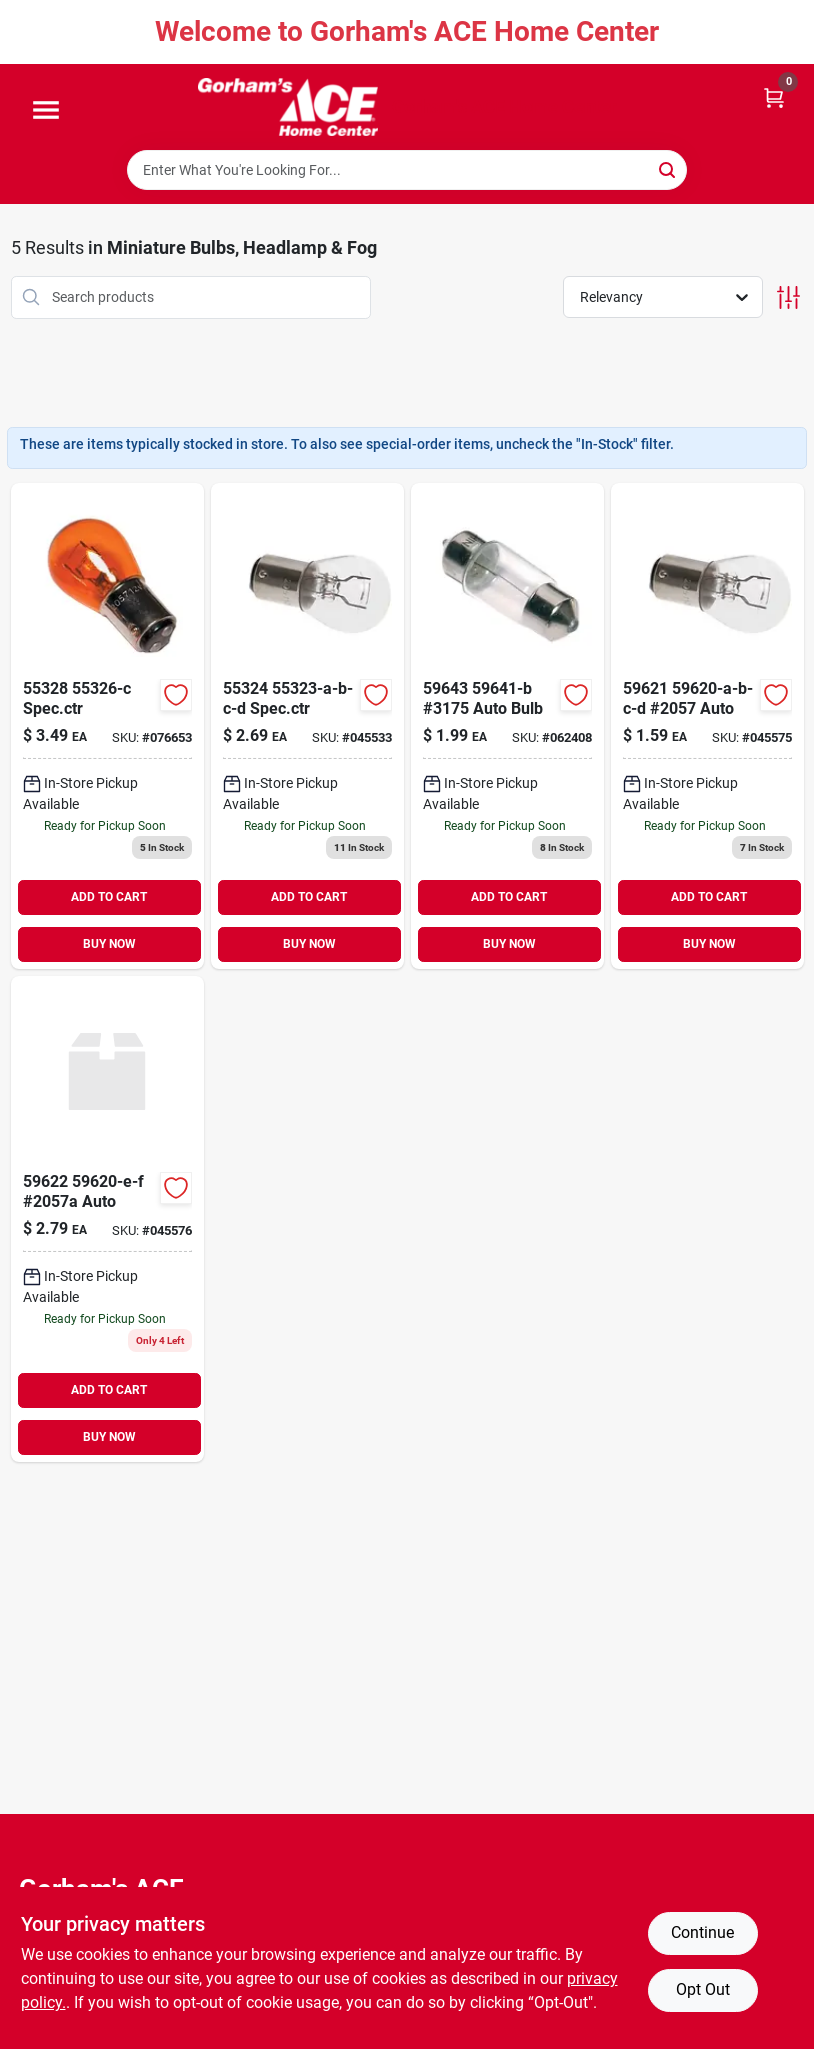  I want to click on [Search], so click(668, 168).